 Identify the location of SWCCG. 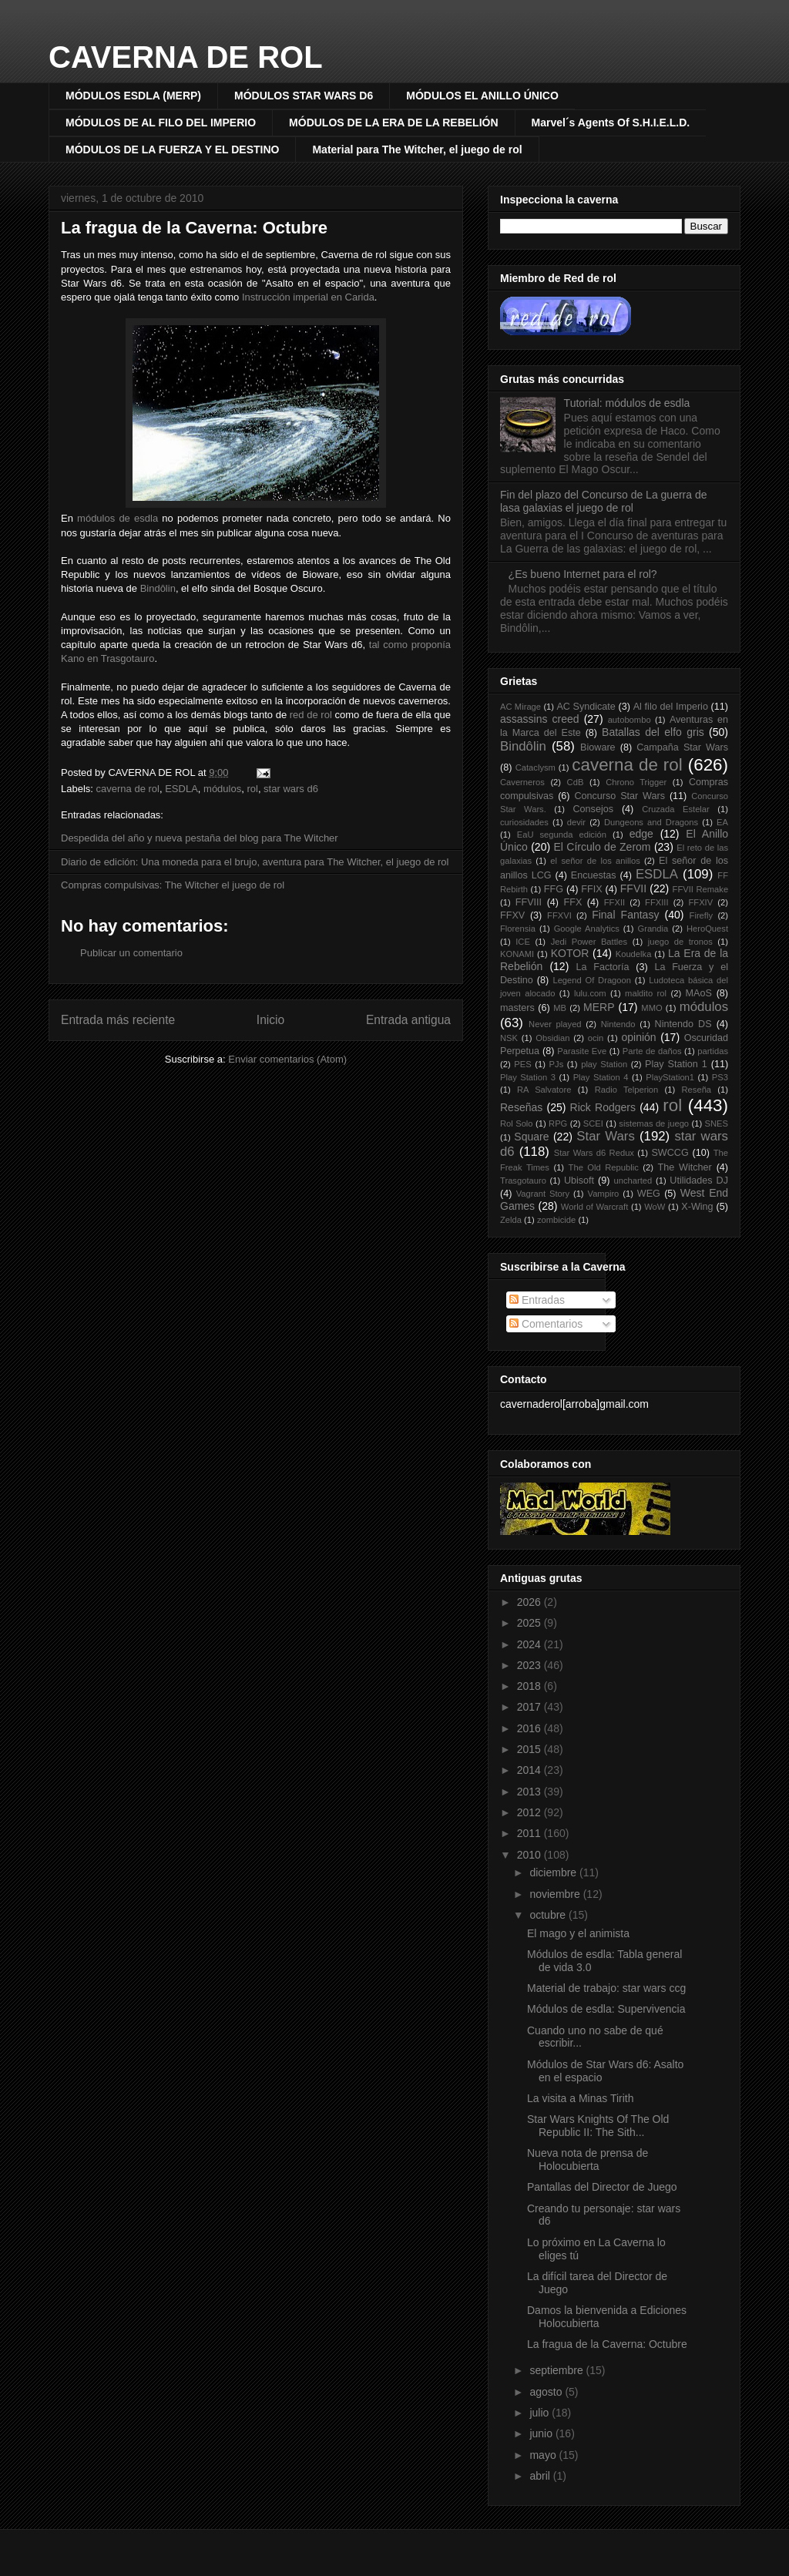
(669, 1152).